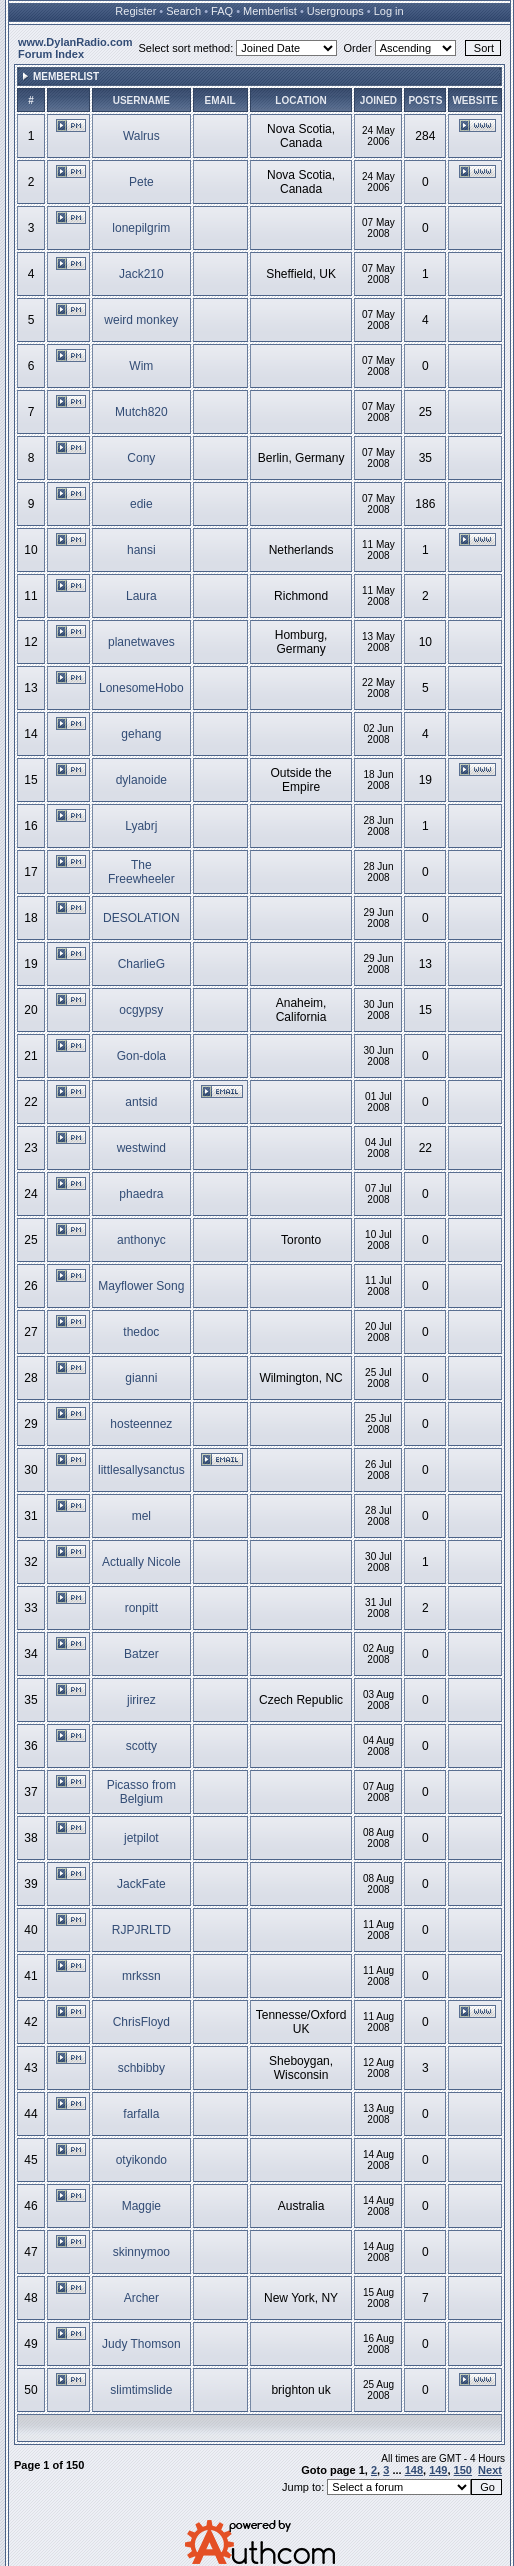 The image size is (514, 2566). What do you see at coordinates (141, 918) in the screenshot?
I see `DESOLATION` at bounding box center [141, 918].